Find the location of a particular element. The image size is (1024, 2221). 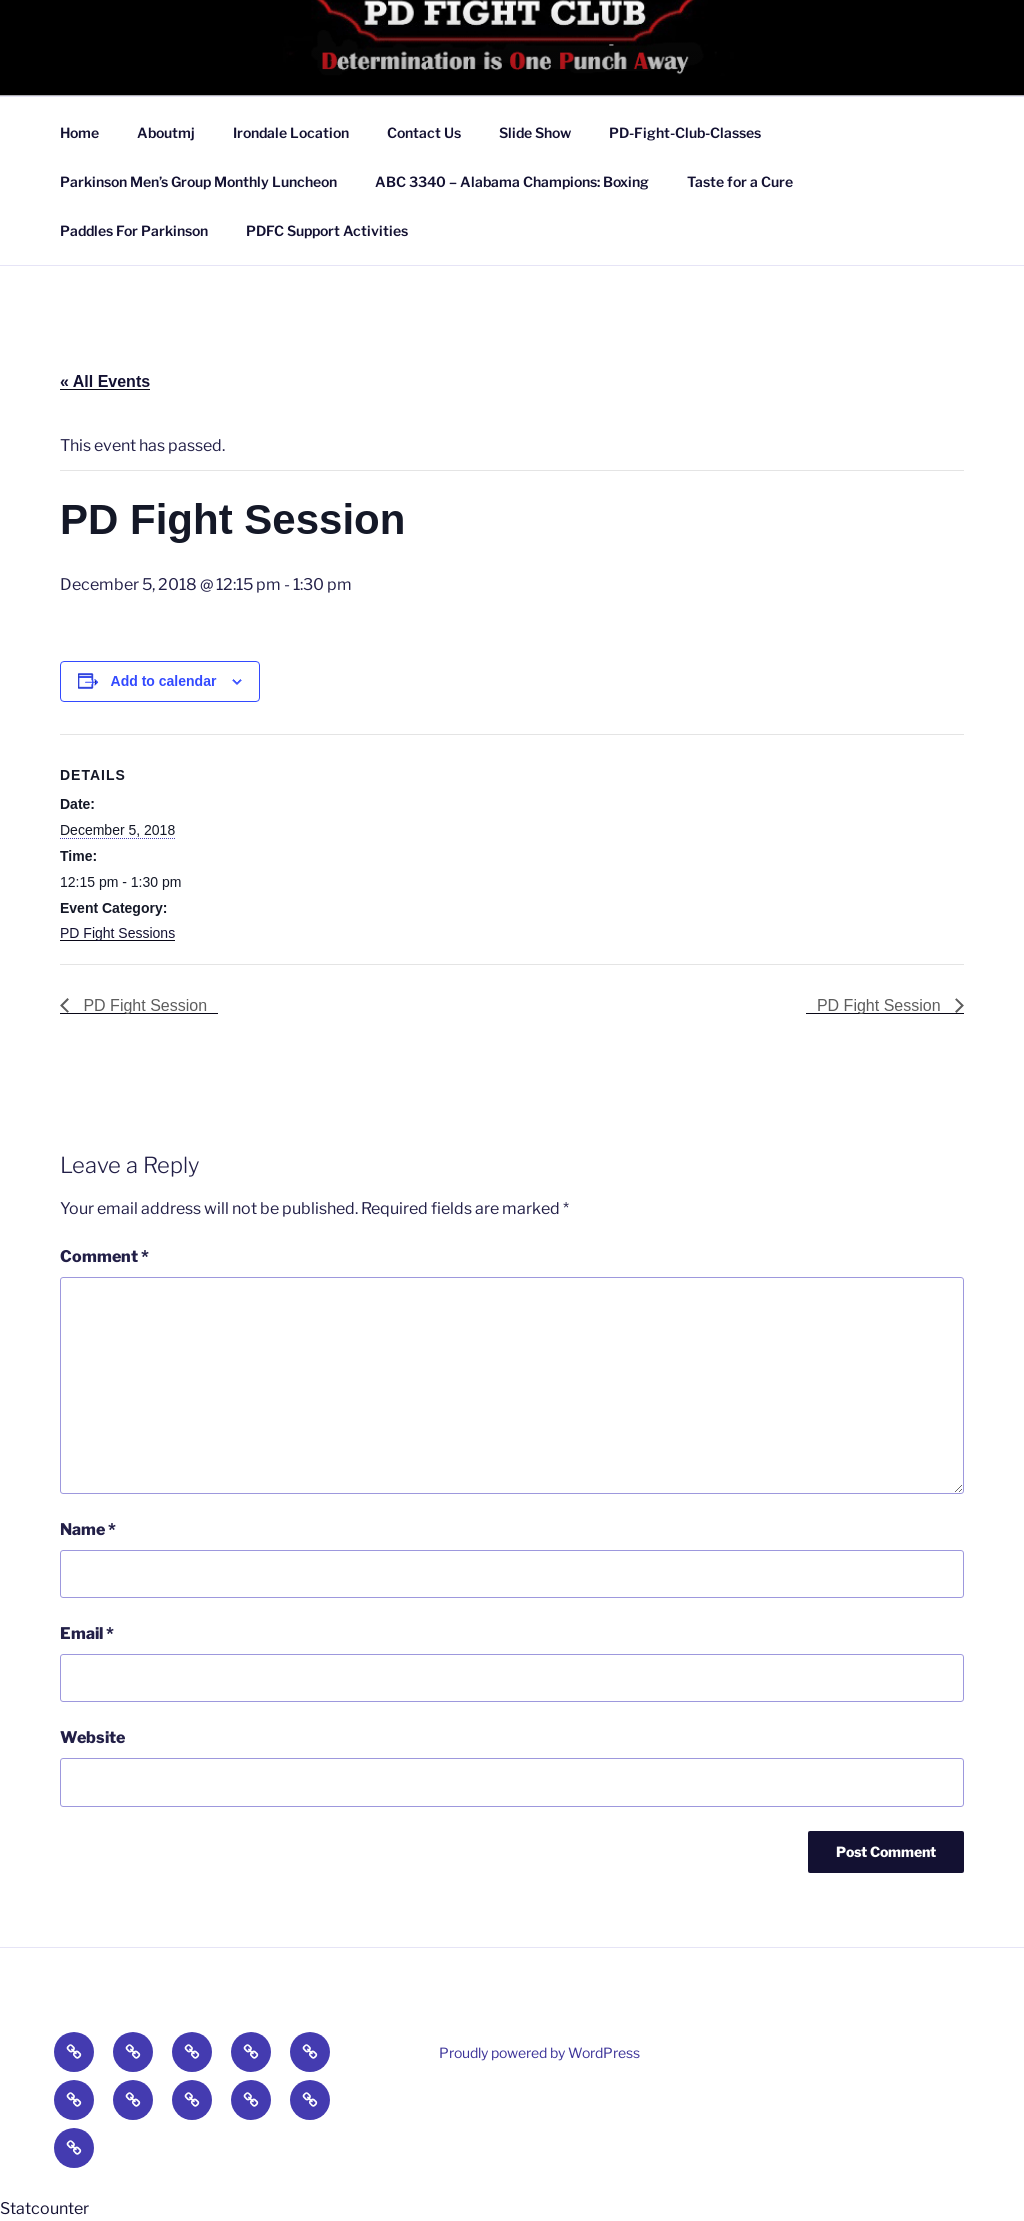

Comment is located at coordinates (104, 1256).